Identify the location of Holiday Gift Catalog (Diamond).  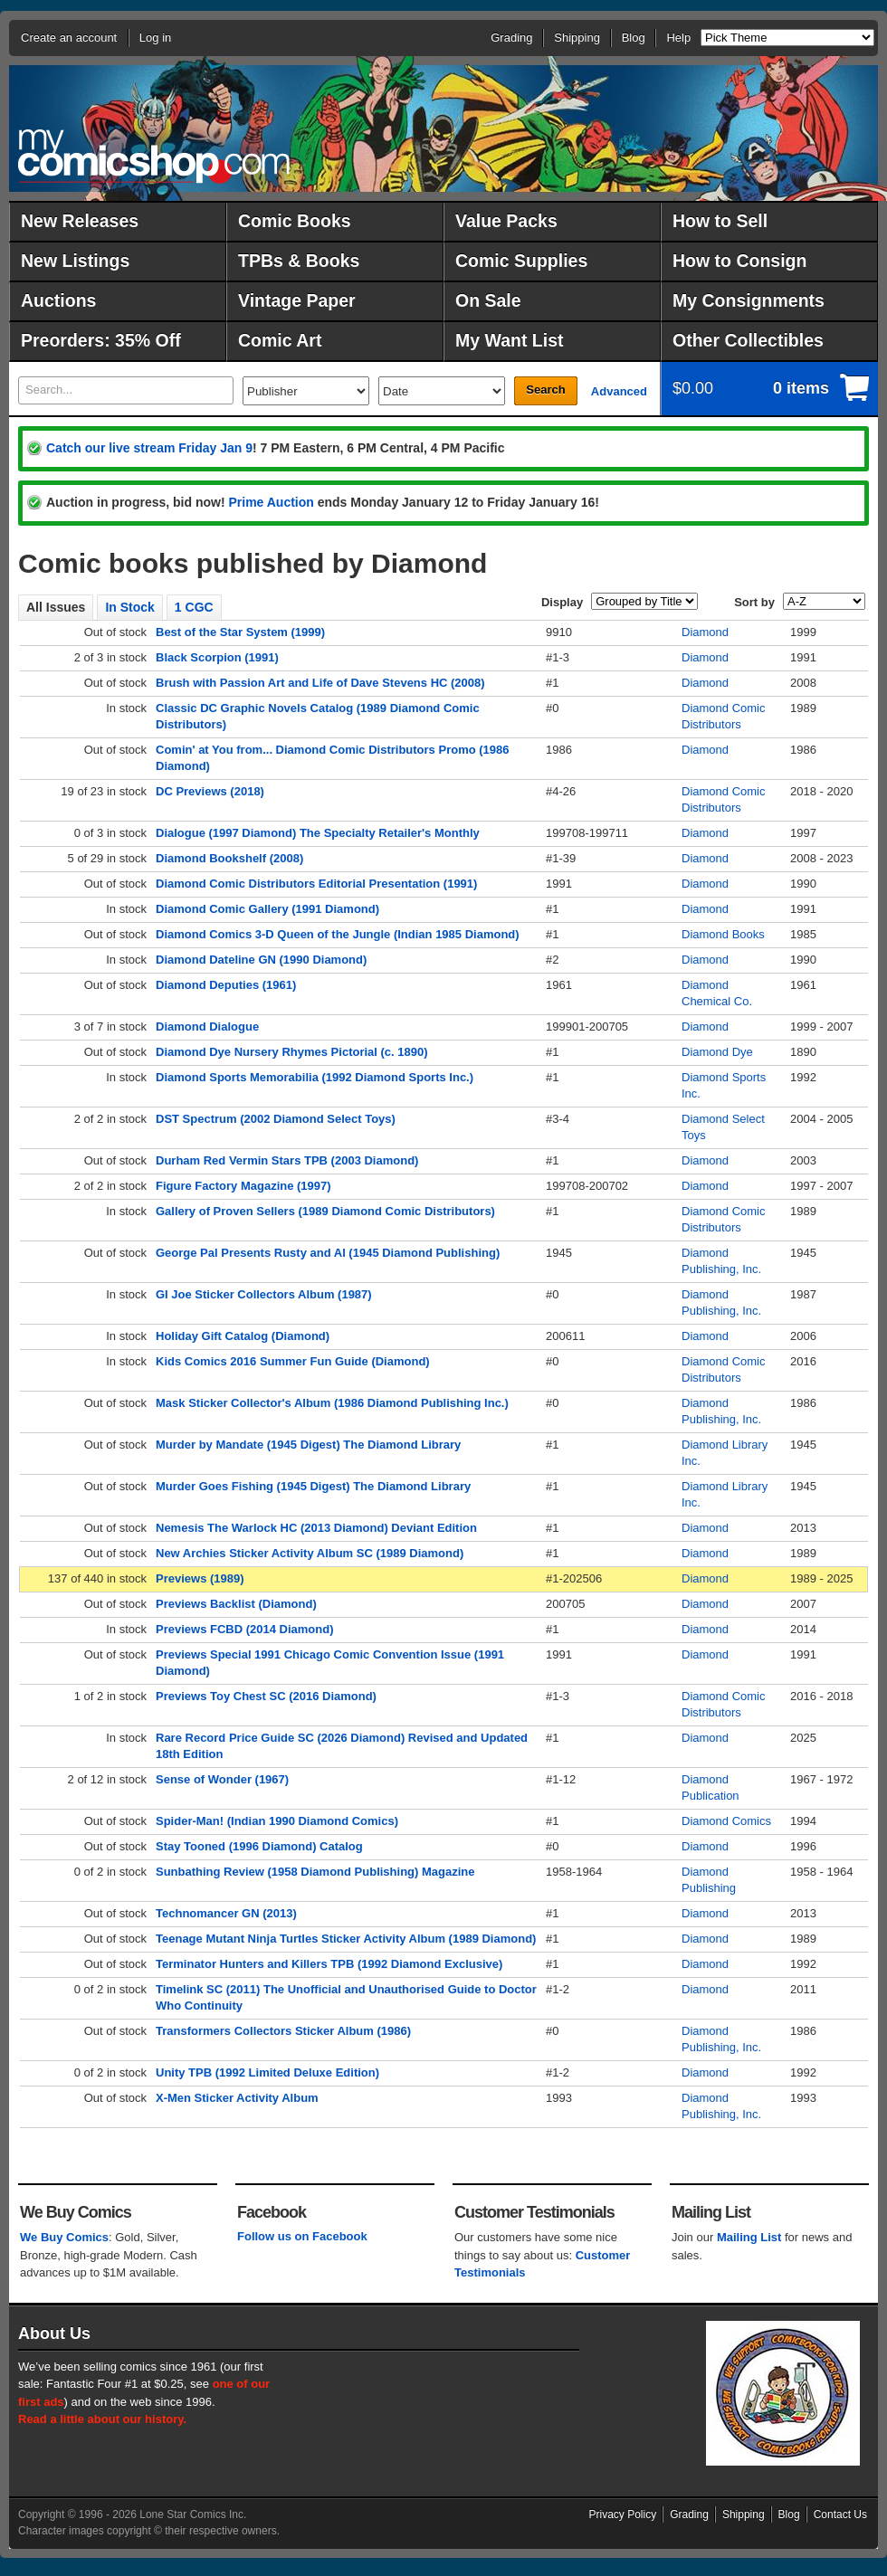
(242, 1336).